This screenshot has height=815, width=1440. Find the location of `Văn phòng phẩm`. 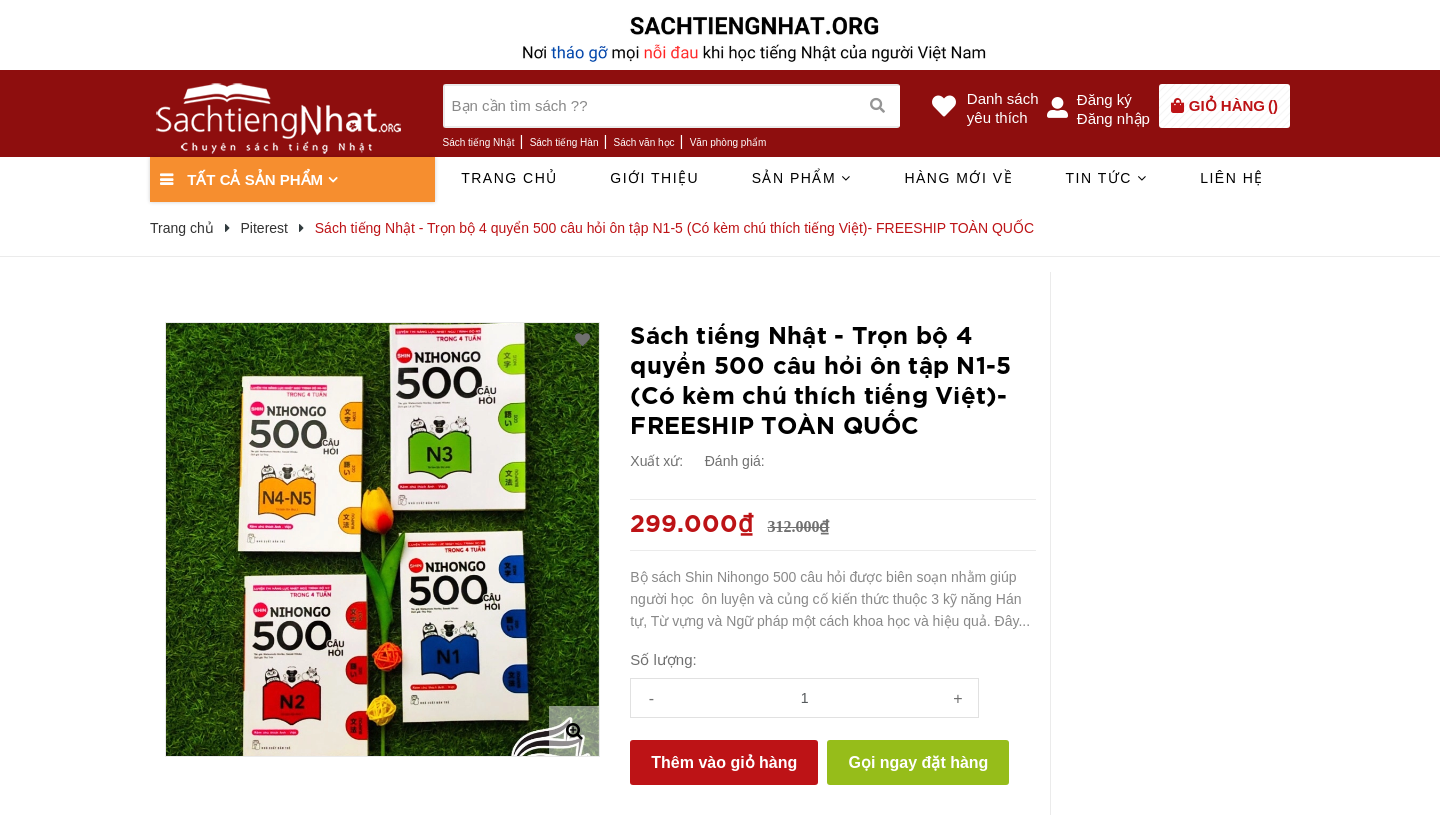

Văn phòng phẩm is located at coordinates (728, 142).